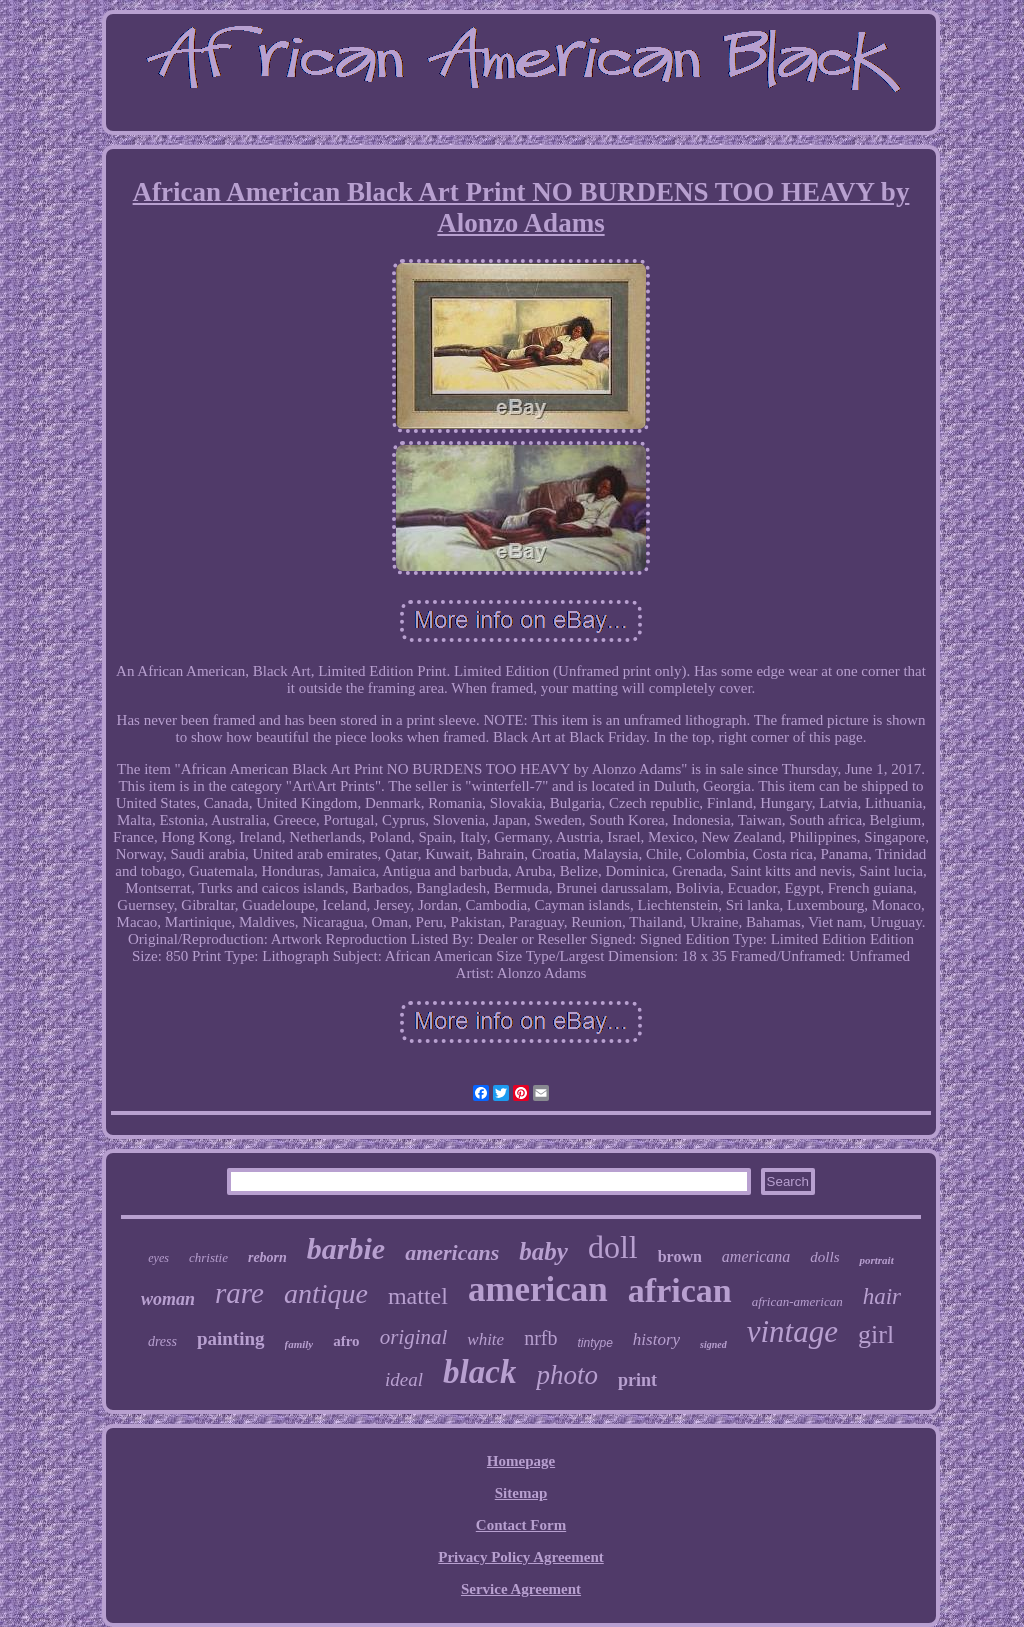 Image resolution: width=1024 pixels, height=1627 pixels. What do you see at coordinates (208, 1257) in the screenshot?
I see `christie` at bounding box center [208, 1257].